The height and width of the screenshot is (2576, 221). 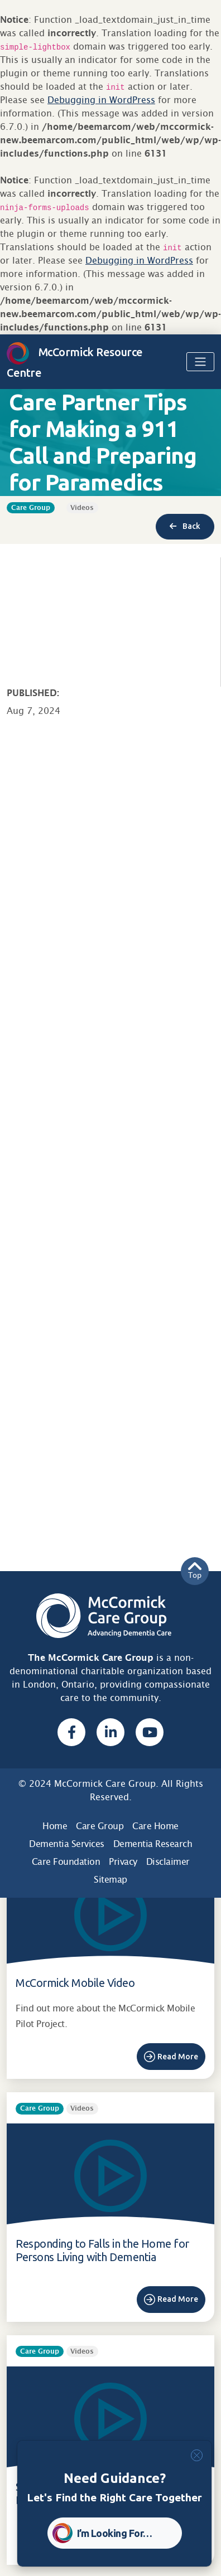 I want to click on Home, so click(x=54, y=1826).